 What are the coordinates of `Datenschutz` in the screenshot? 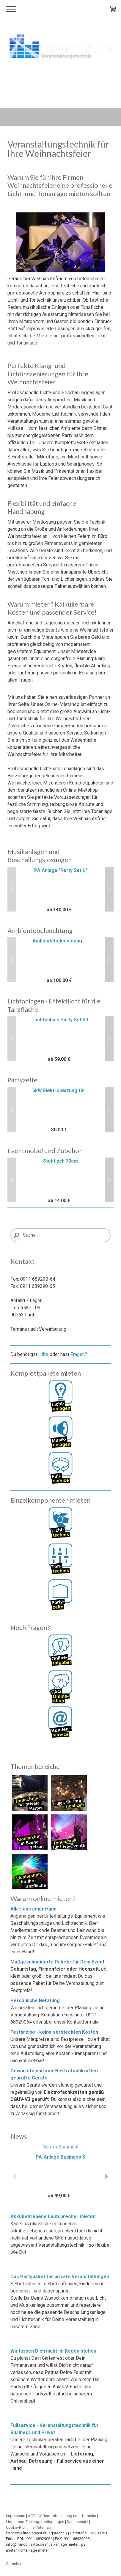 It's located at (77, 2521).